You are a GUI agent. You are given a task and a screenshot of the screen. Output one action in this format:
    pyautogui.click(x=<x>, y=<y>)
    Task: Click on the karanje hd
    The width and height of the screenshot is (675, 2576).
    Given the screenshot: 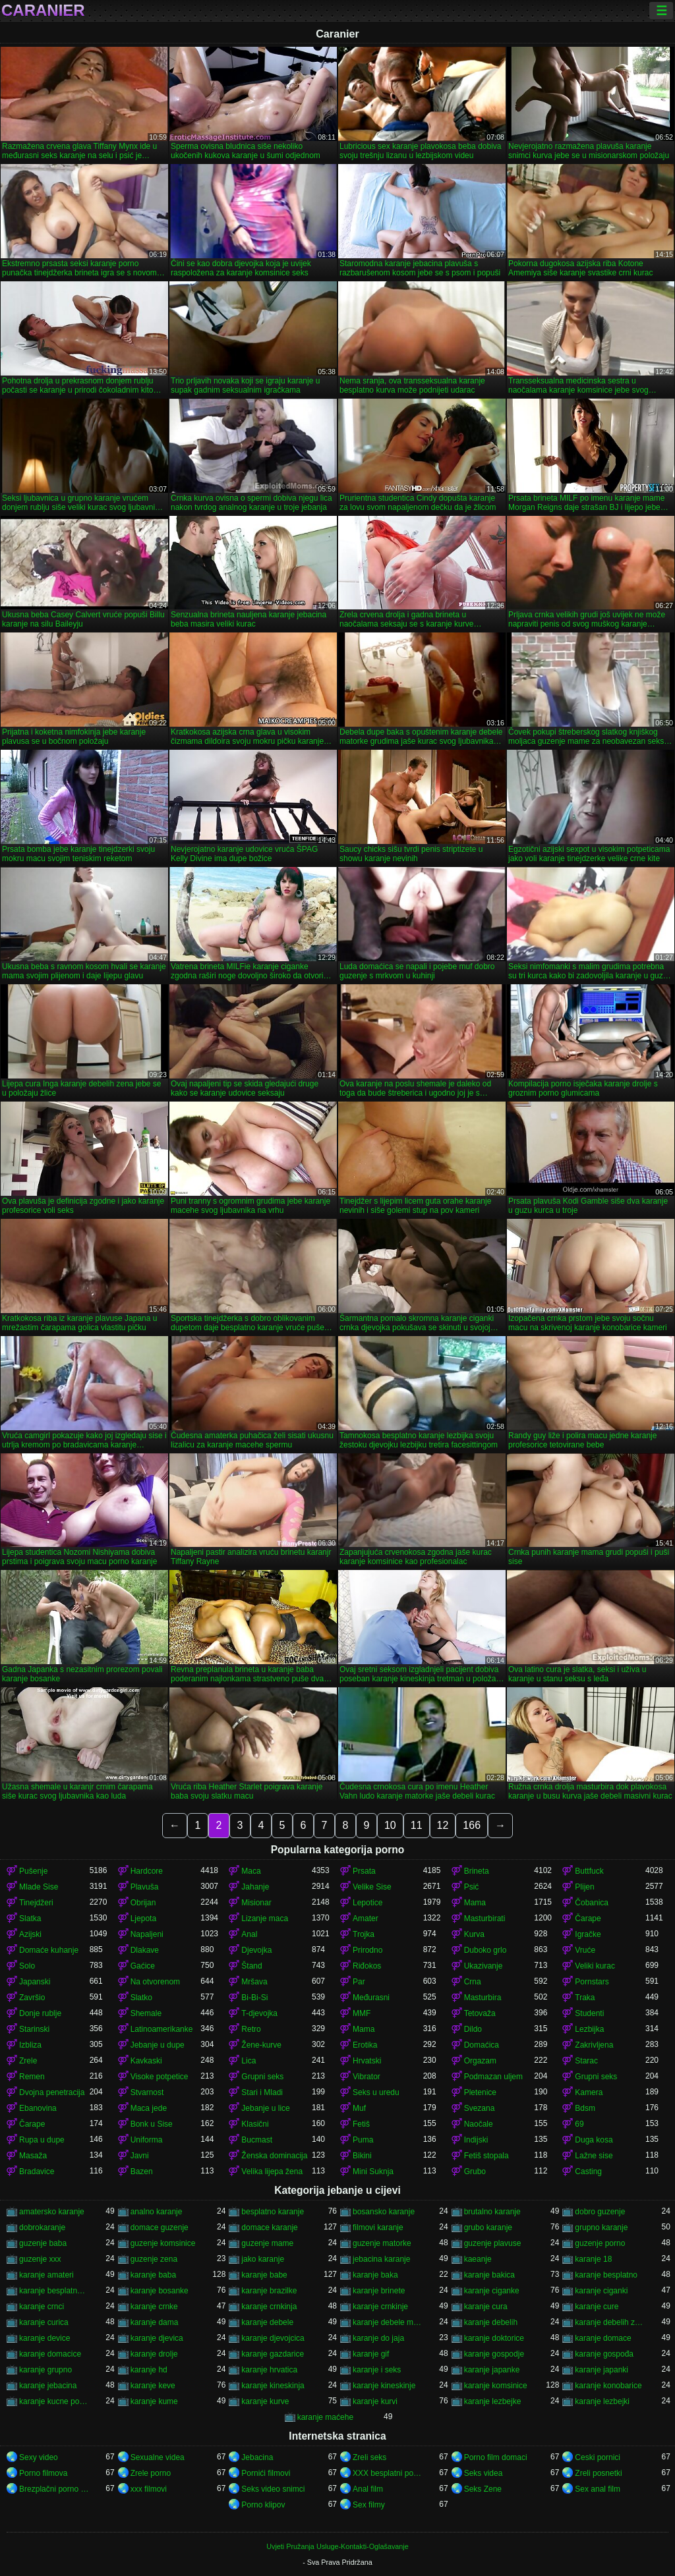 What is the action you would take?
    pyautogui.click(x=149, y=2369)
    